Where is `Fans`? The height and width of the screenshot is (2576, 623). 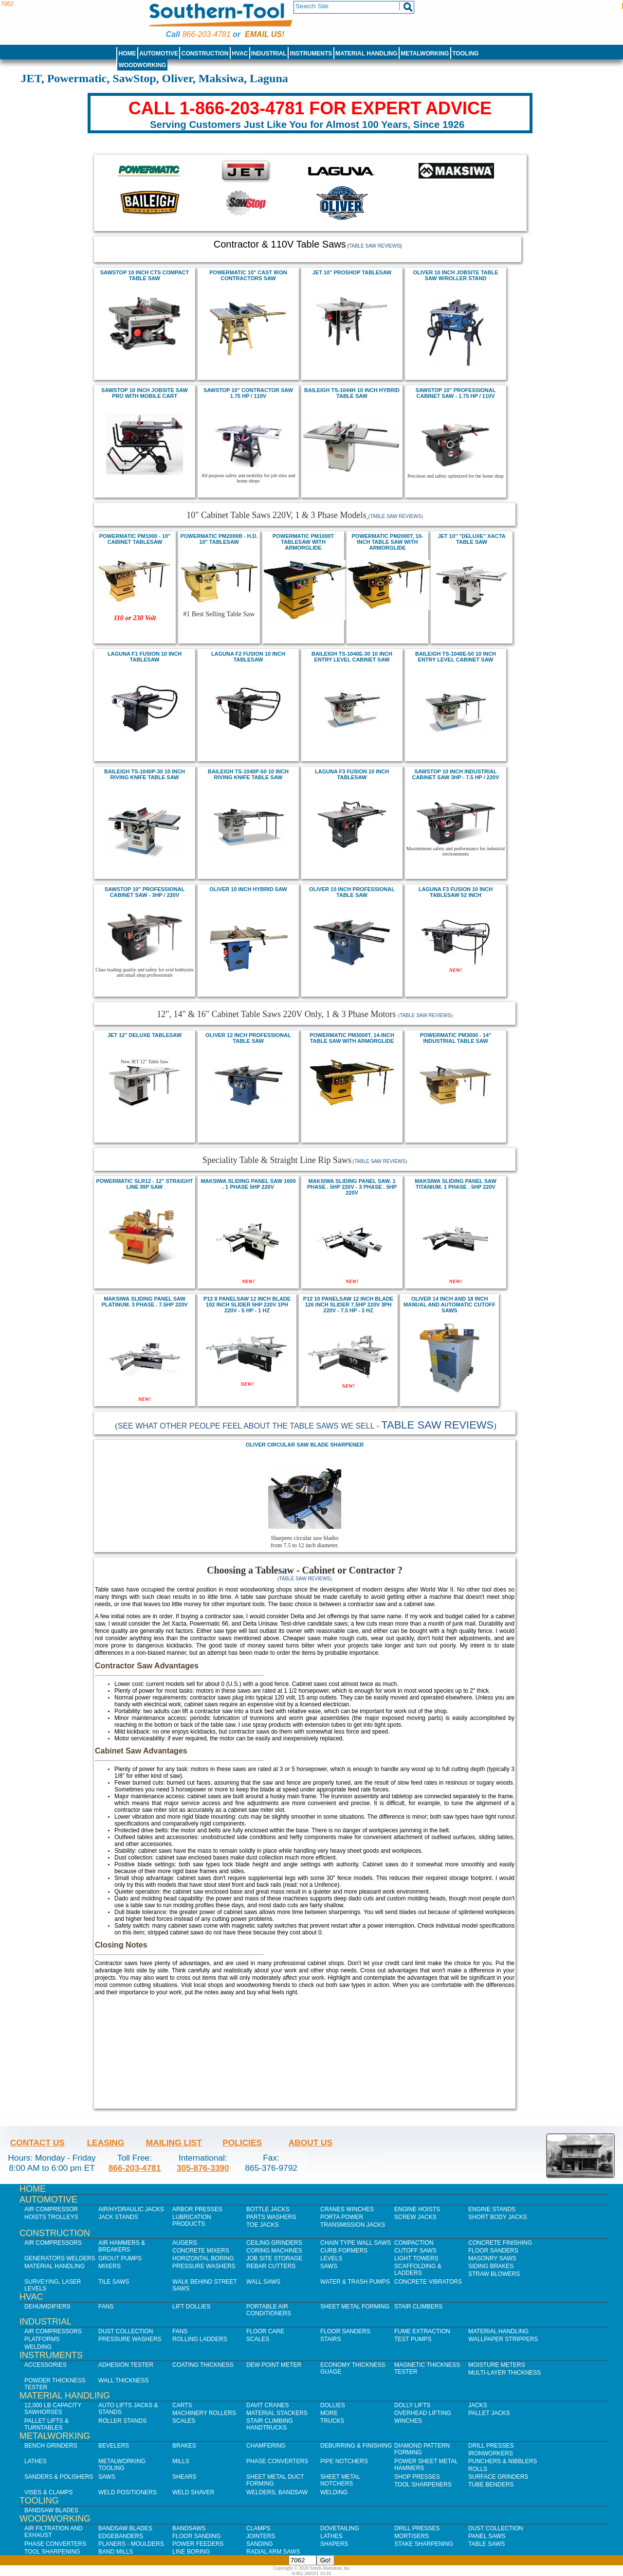 Fans is located at coordinates (105, 2306).